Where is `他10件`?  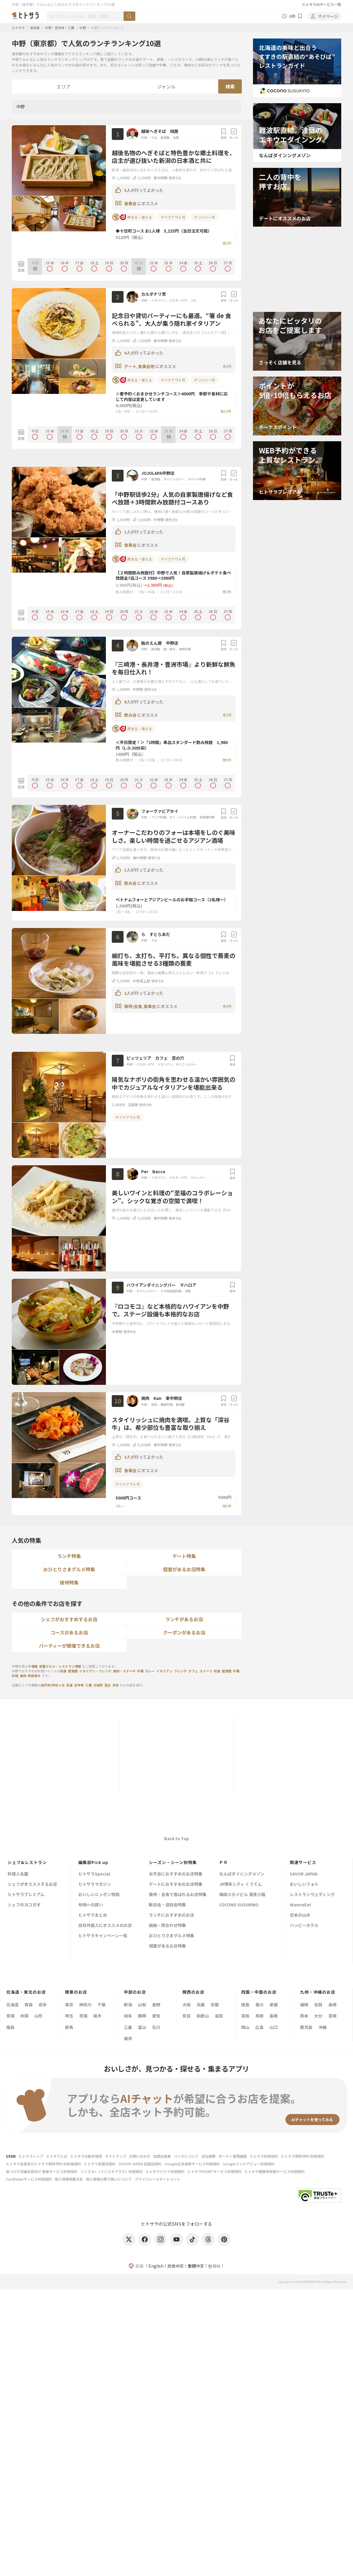 他10件 is located at coordinates (226, 411).